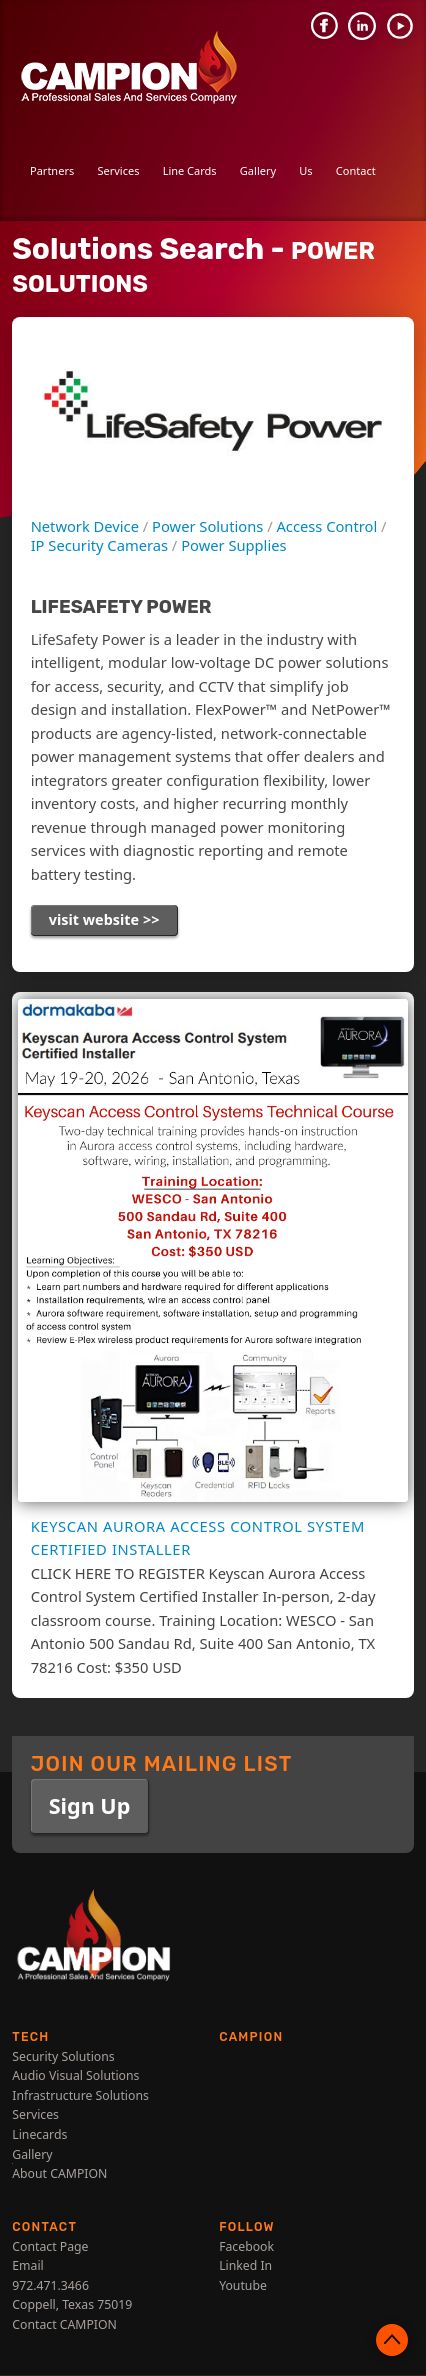 Image resolution: width=426 pixels, height=2376 pixels. I want to click on Infrastructure Solutions, so click(80, 2097).